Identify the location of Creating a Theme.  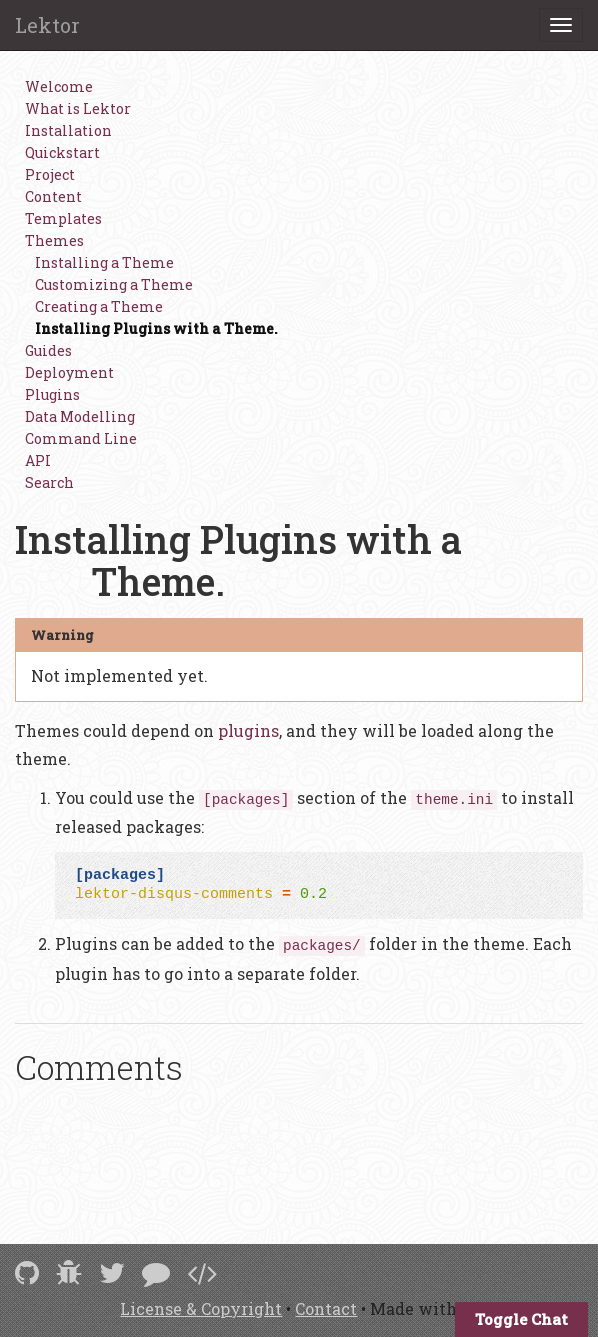
(99, 306).